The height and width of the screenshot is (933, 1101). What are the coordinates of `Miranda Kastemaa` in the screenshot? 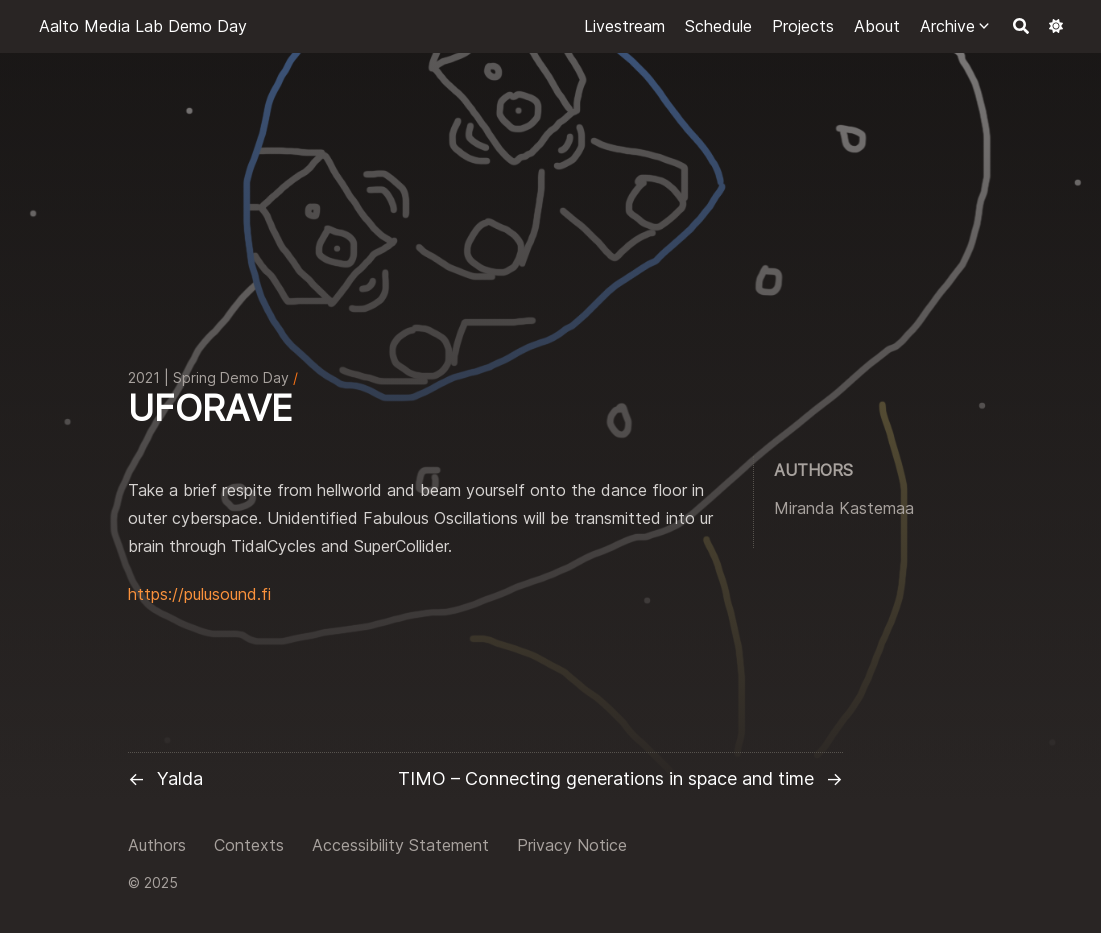 It's located at (844, 508).